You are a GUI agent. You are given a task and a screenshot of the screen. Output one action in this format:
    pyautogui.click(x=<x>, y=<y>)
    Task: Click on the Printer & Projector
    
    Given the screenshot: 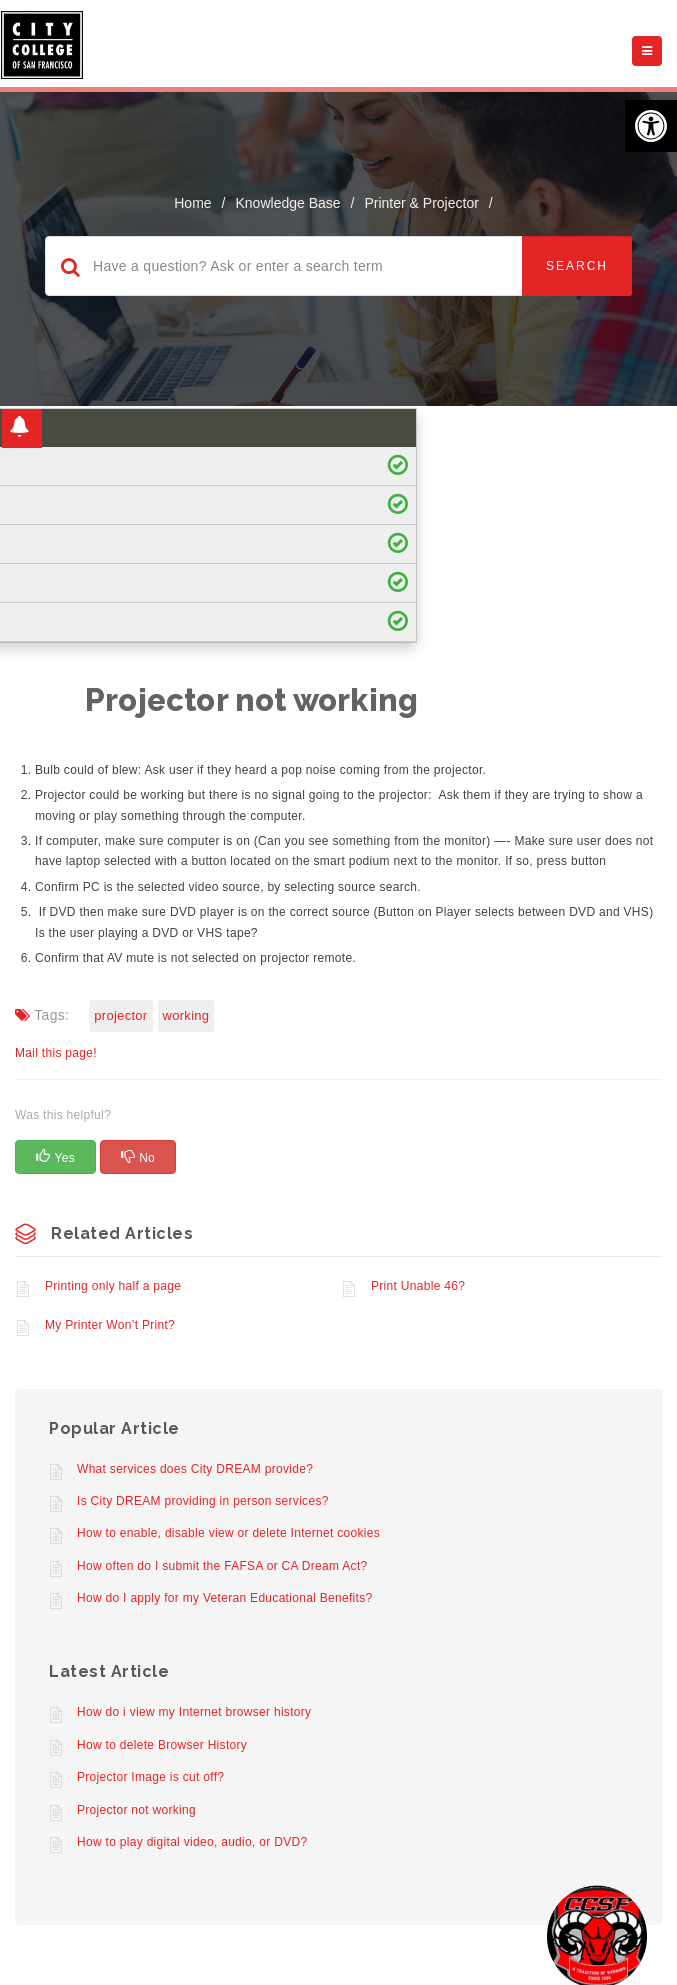 What is the action you would take?
    pyautogui.click(x=421, y=203)
    